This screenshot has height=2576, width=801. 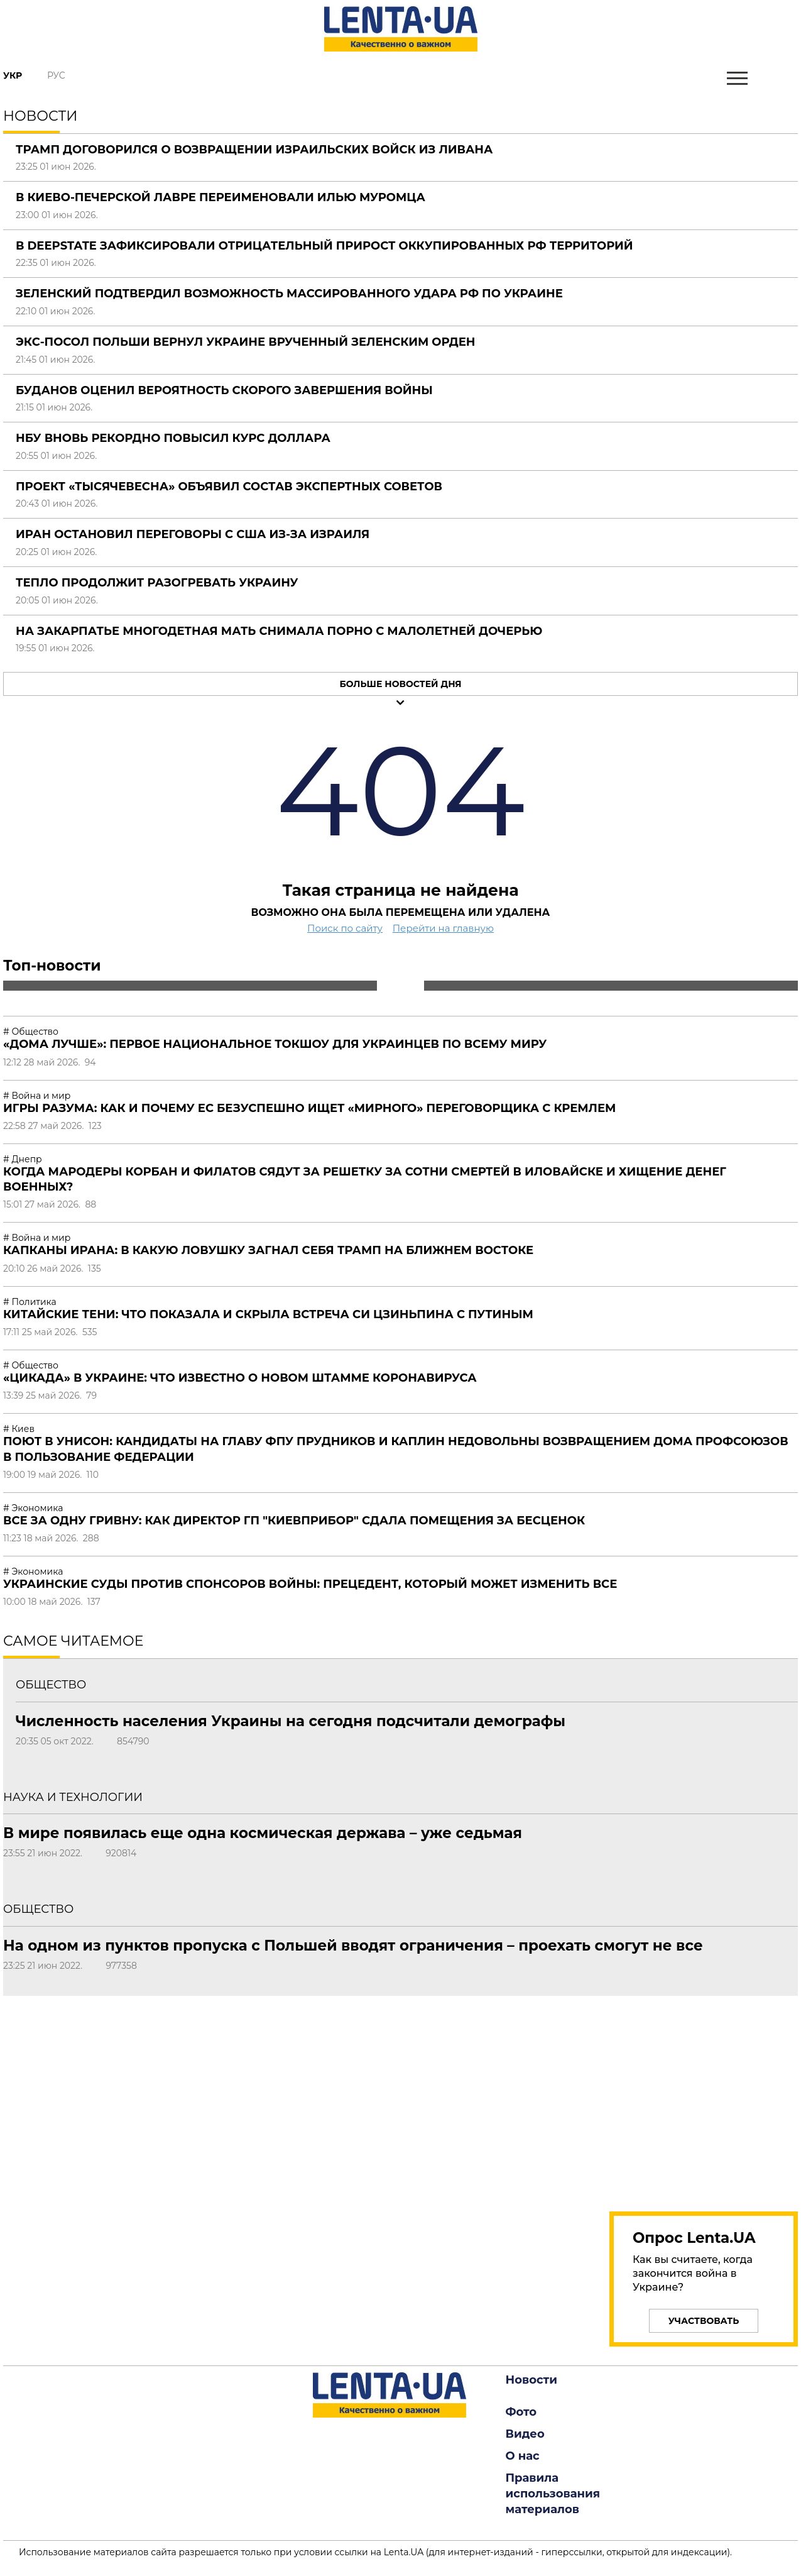 I want to click on Рус, so click(x=56, y=75).